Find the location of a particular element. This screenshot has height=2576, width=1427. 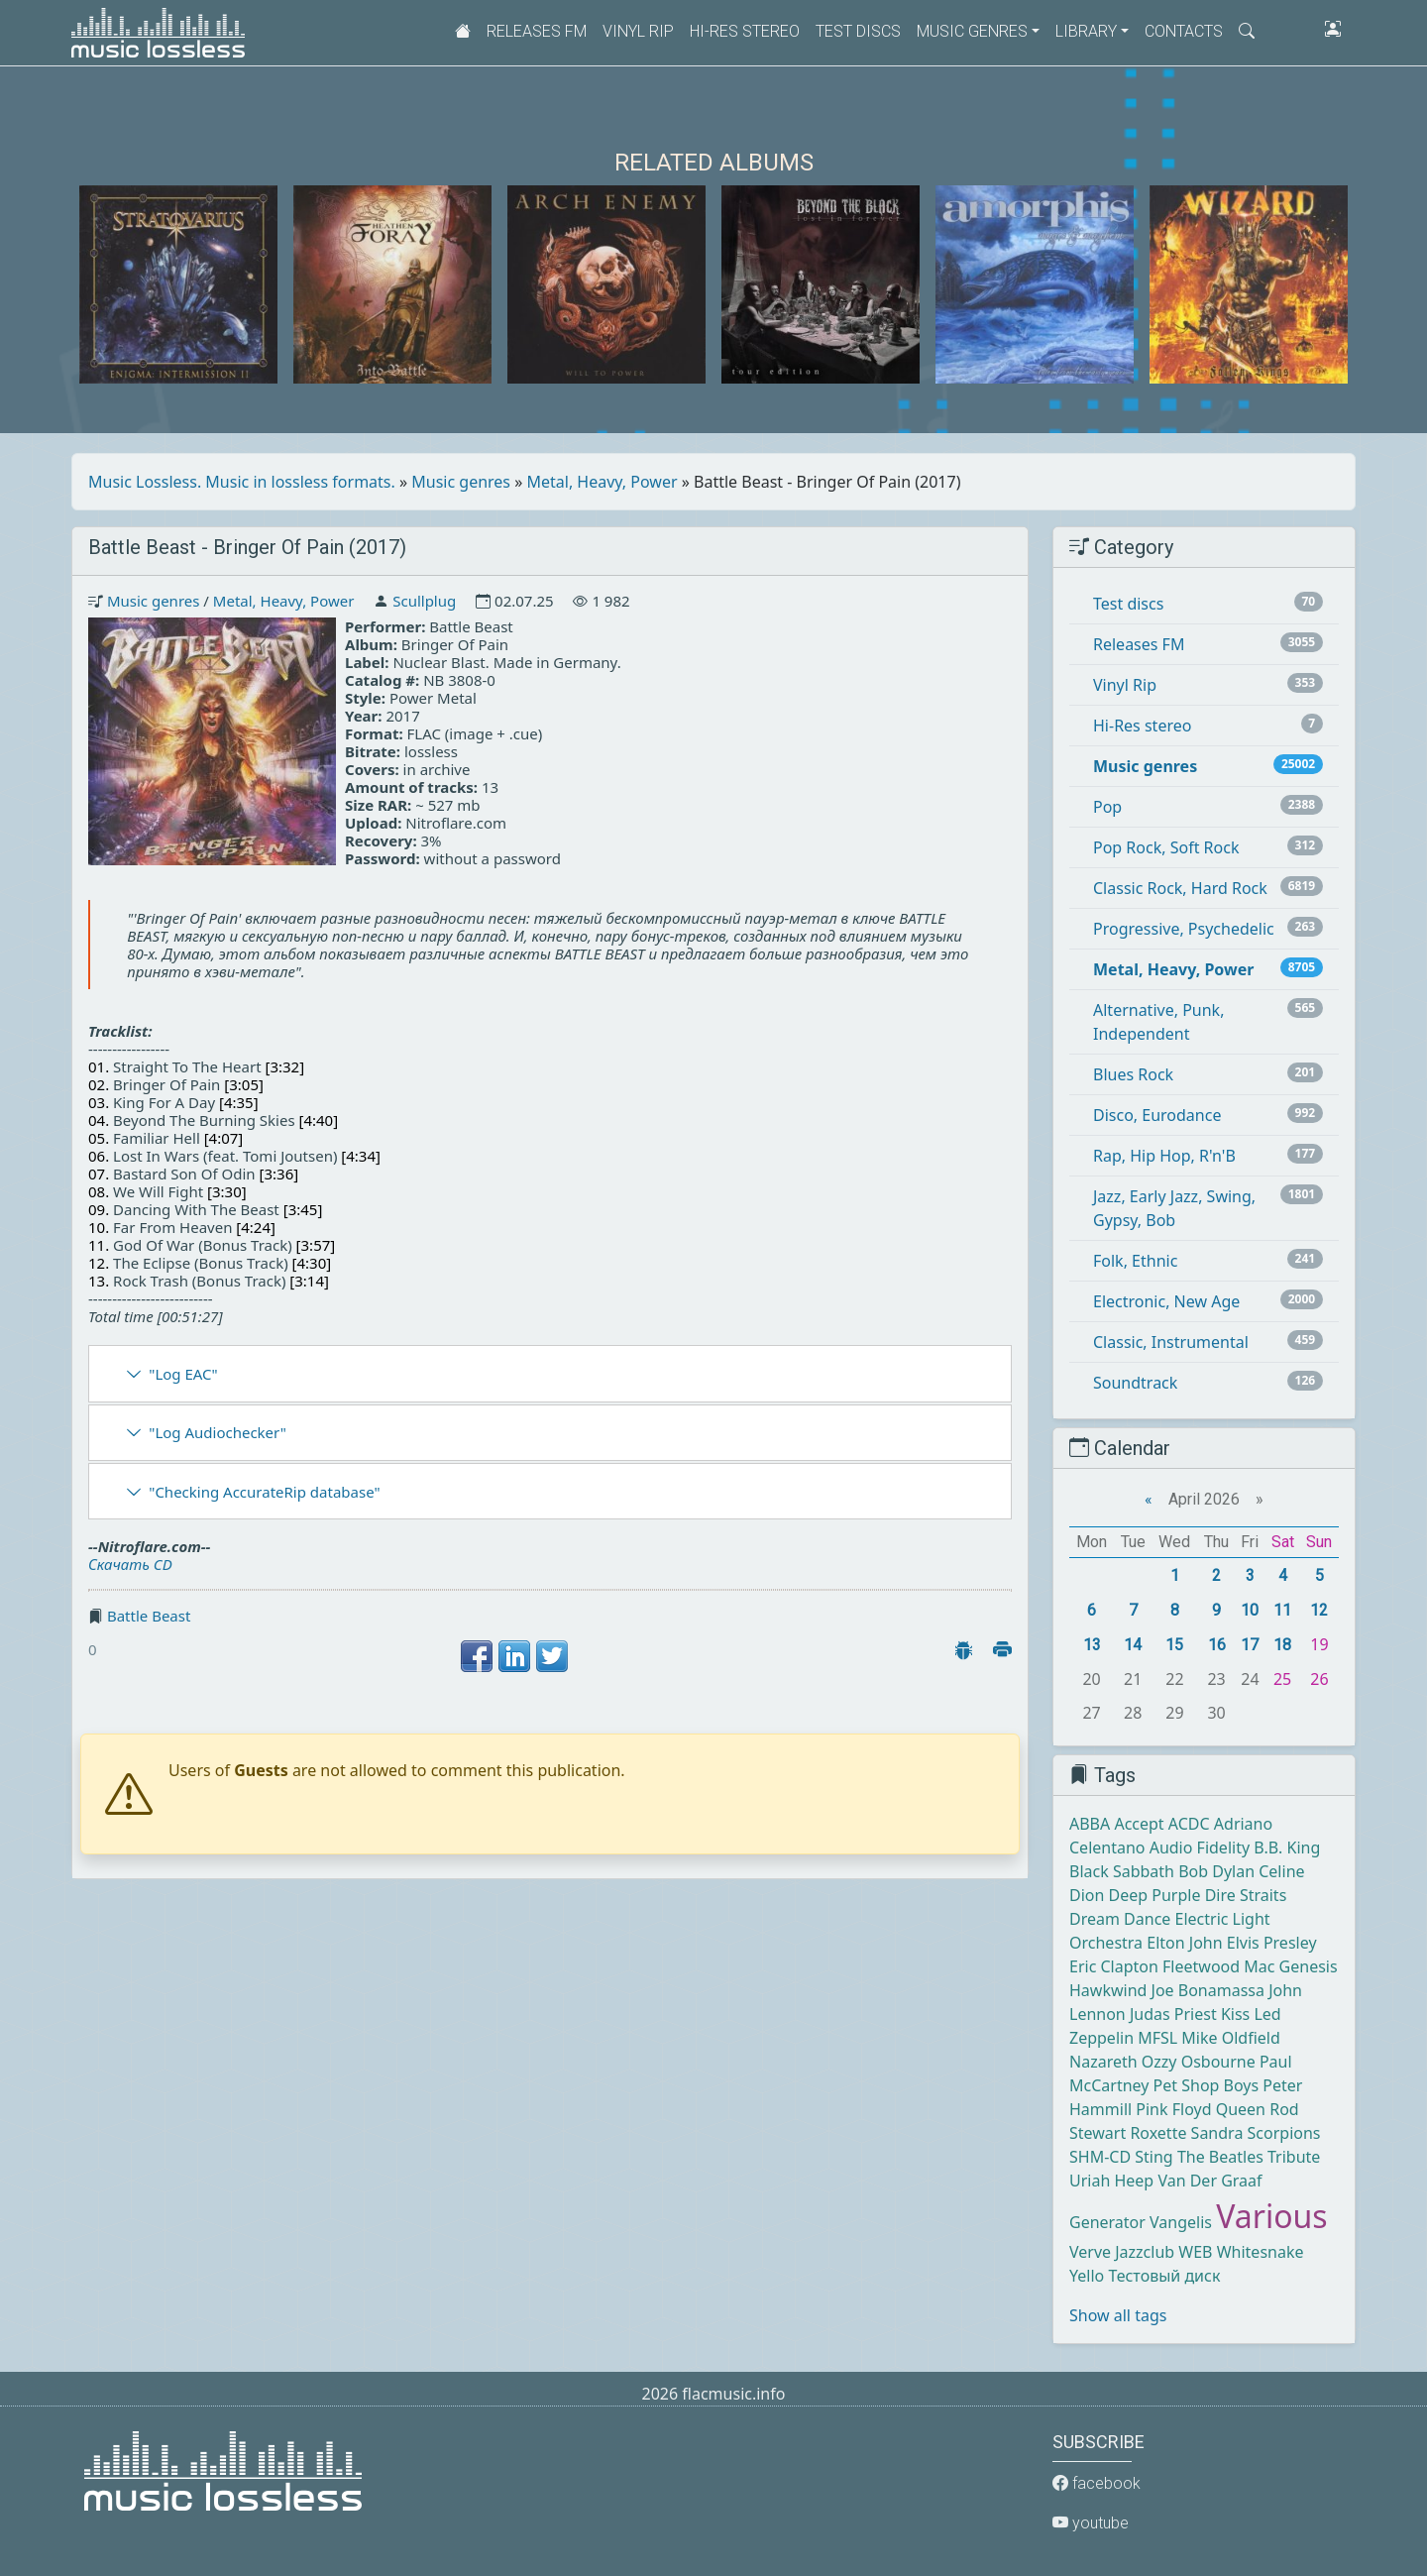

Library [button] is located at coordinates (1086, 31).